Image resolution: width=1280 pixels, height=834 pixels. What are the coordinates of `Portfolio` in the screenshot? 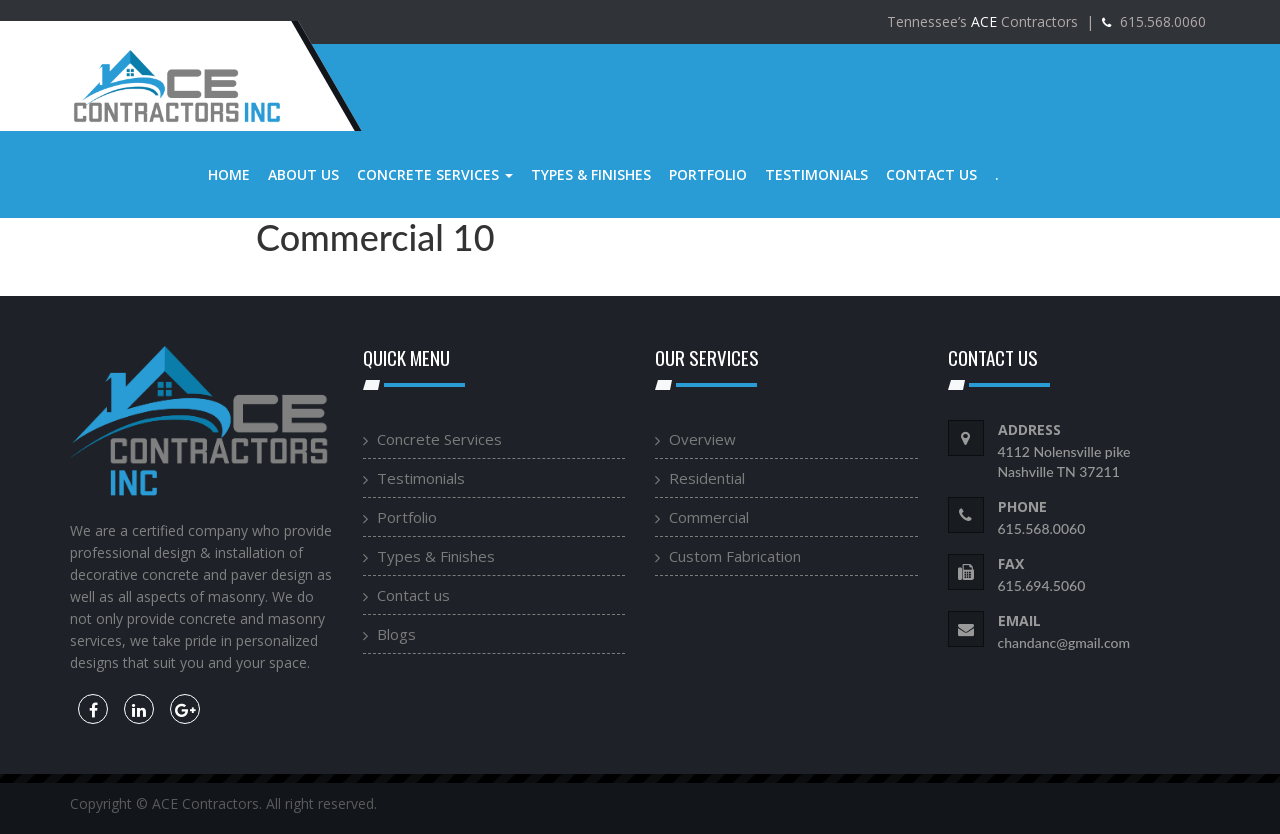 It's located at (708, 174).